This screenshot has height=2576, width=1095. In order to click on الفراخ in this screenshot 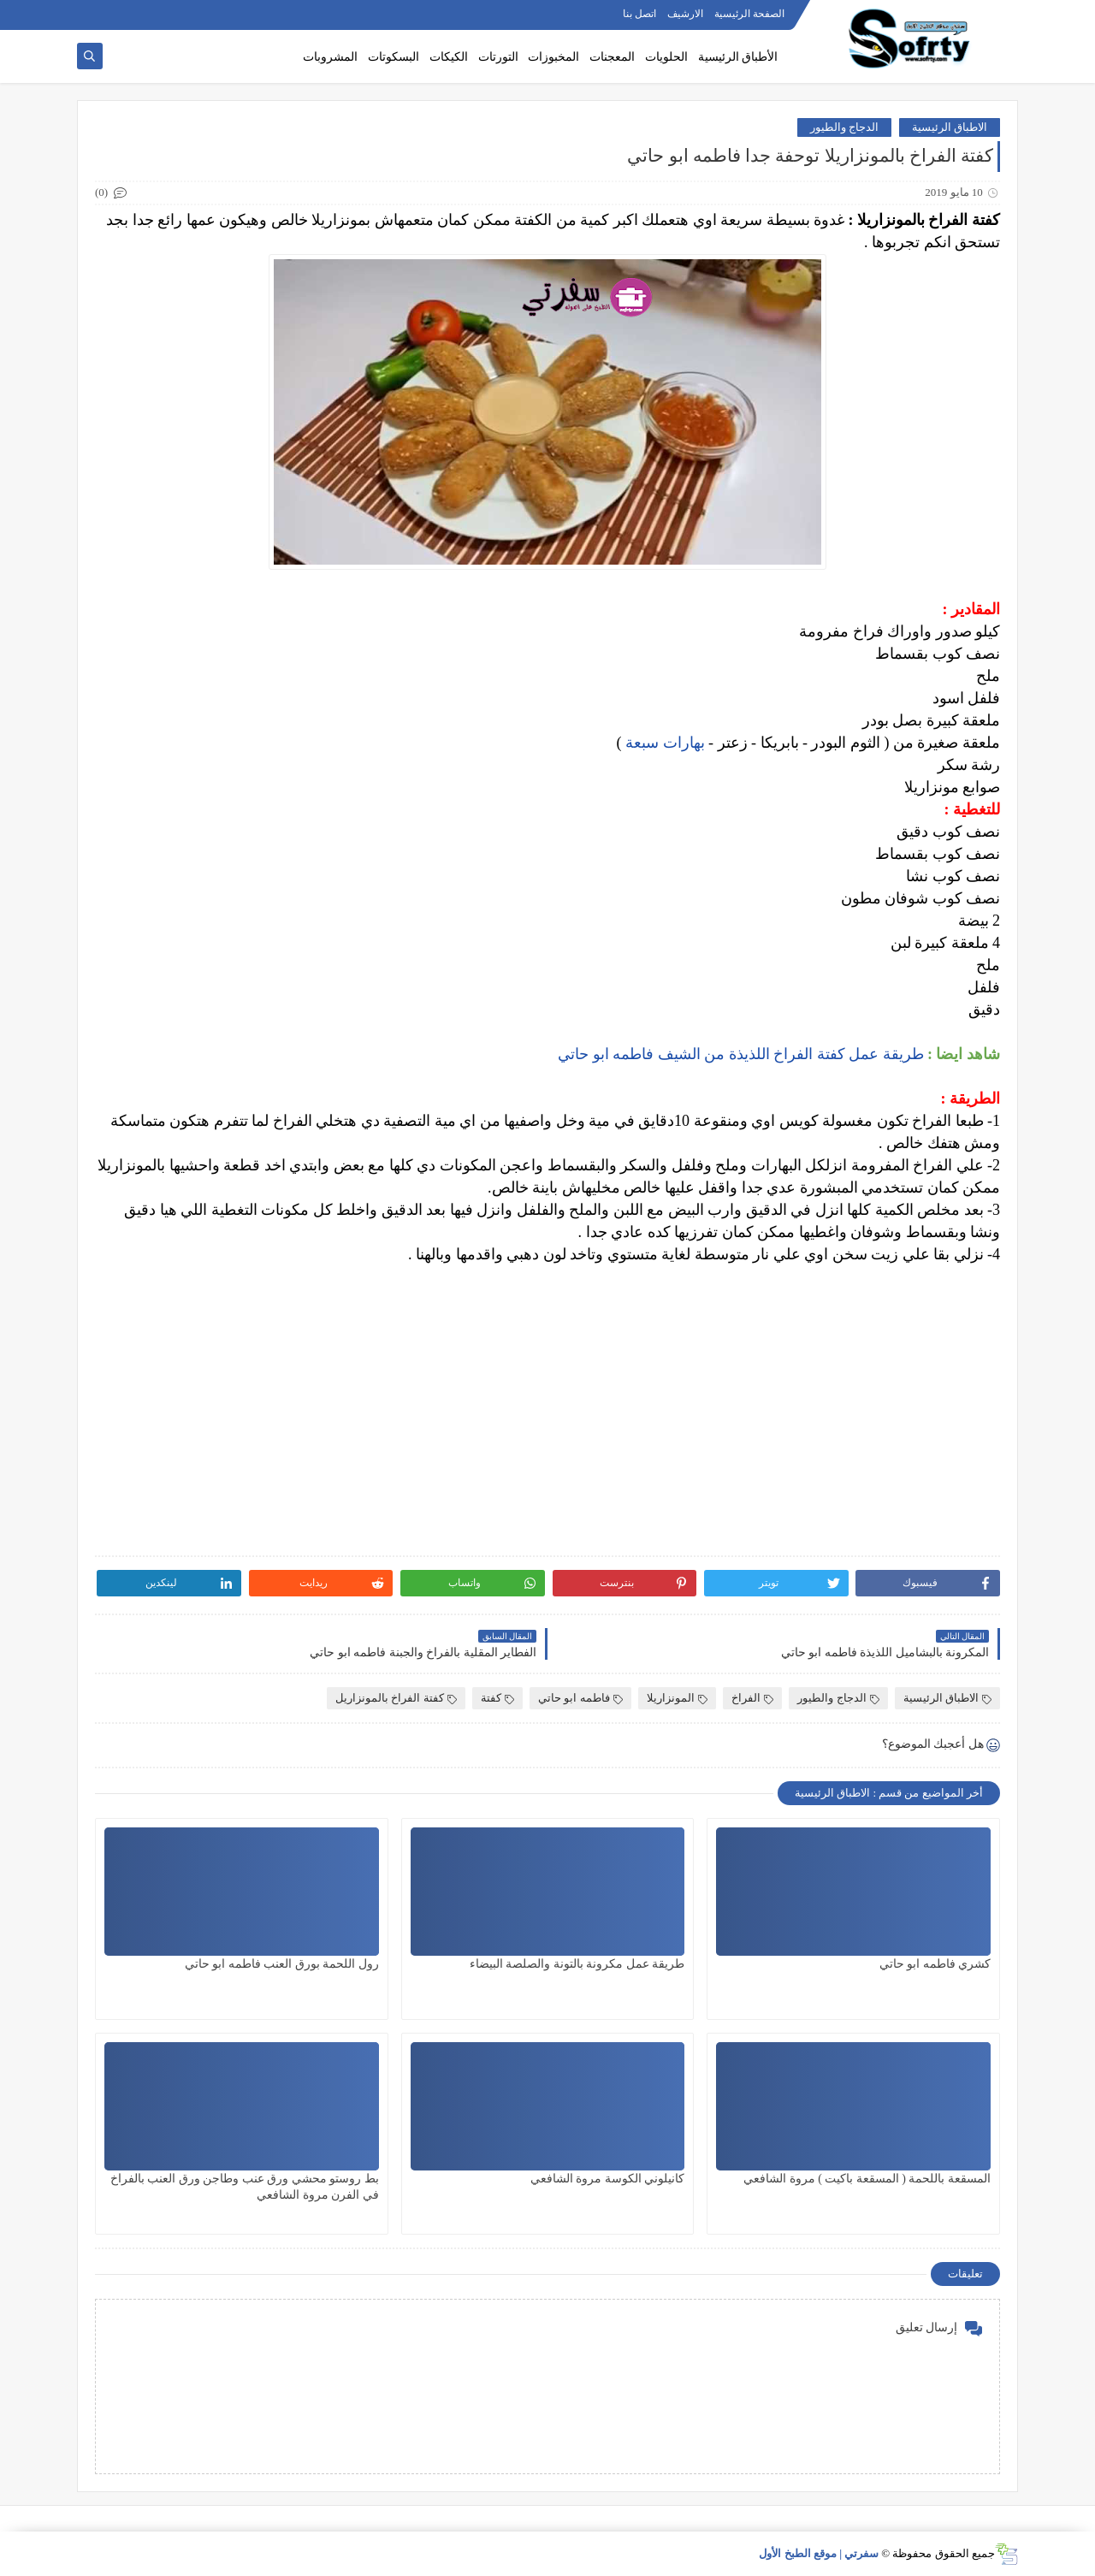, I will do `click(752, 1697)`.